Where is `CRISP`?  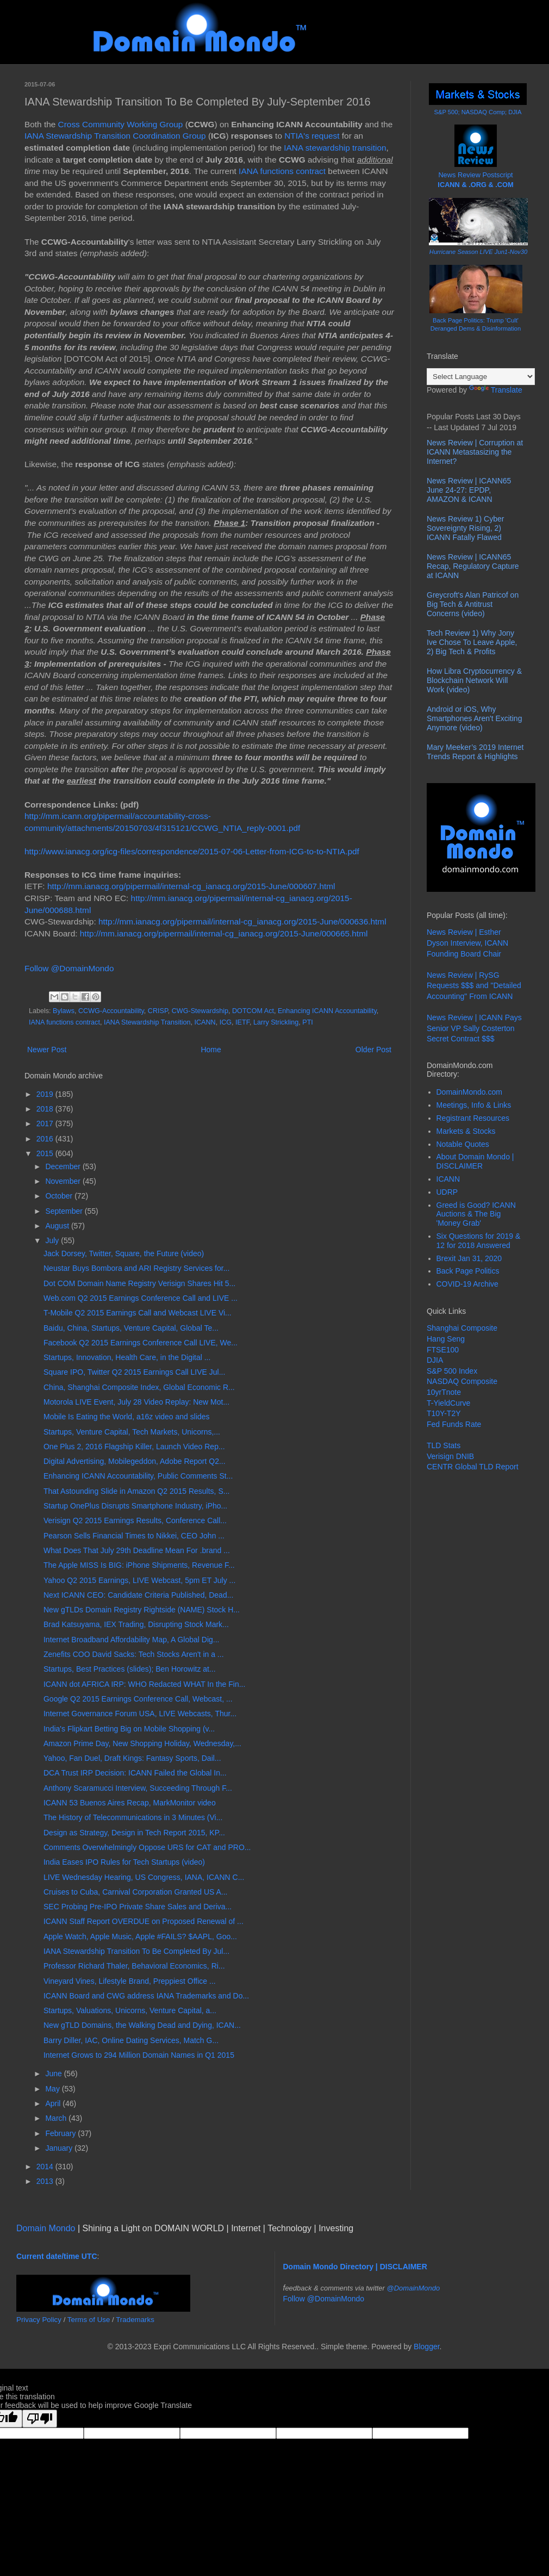 CRISP is located at coordinates (158, 1011).